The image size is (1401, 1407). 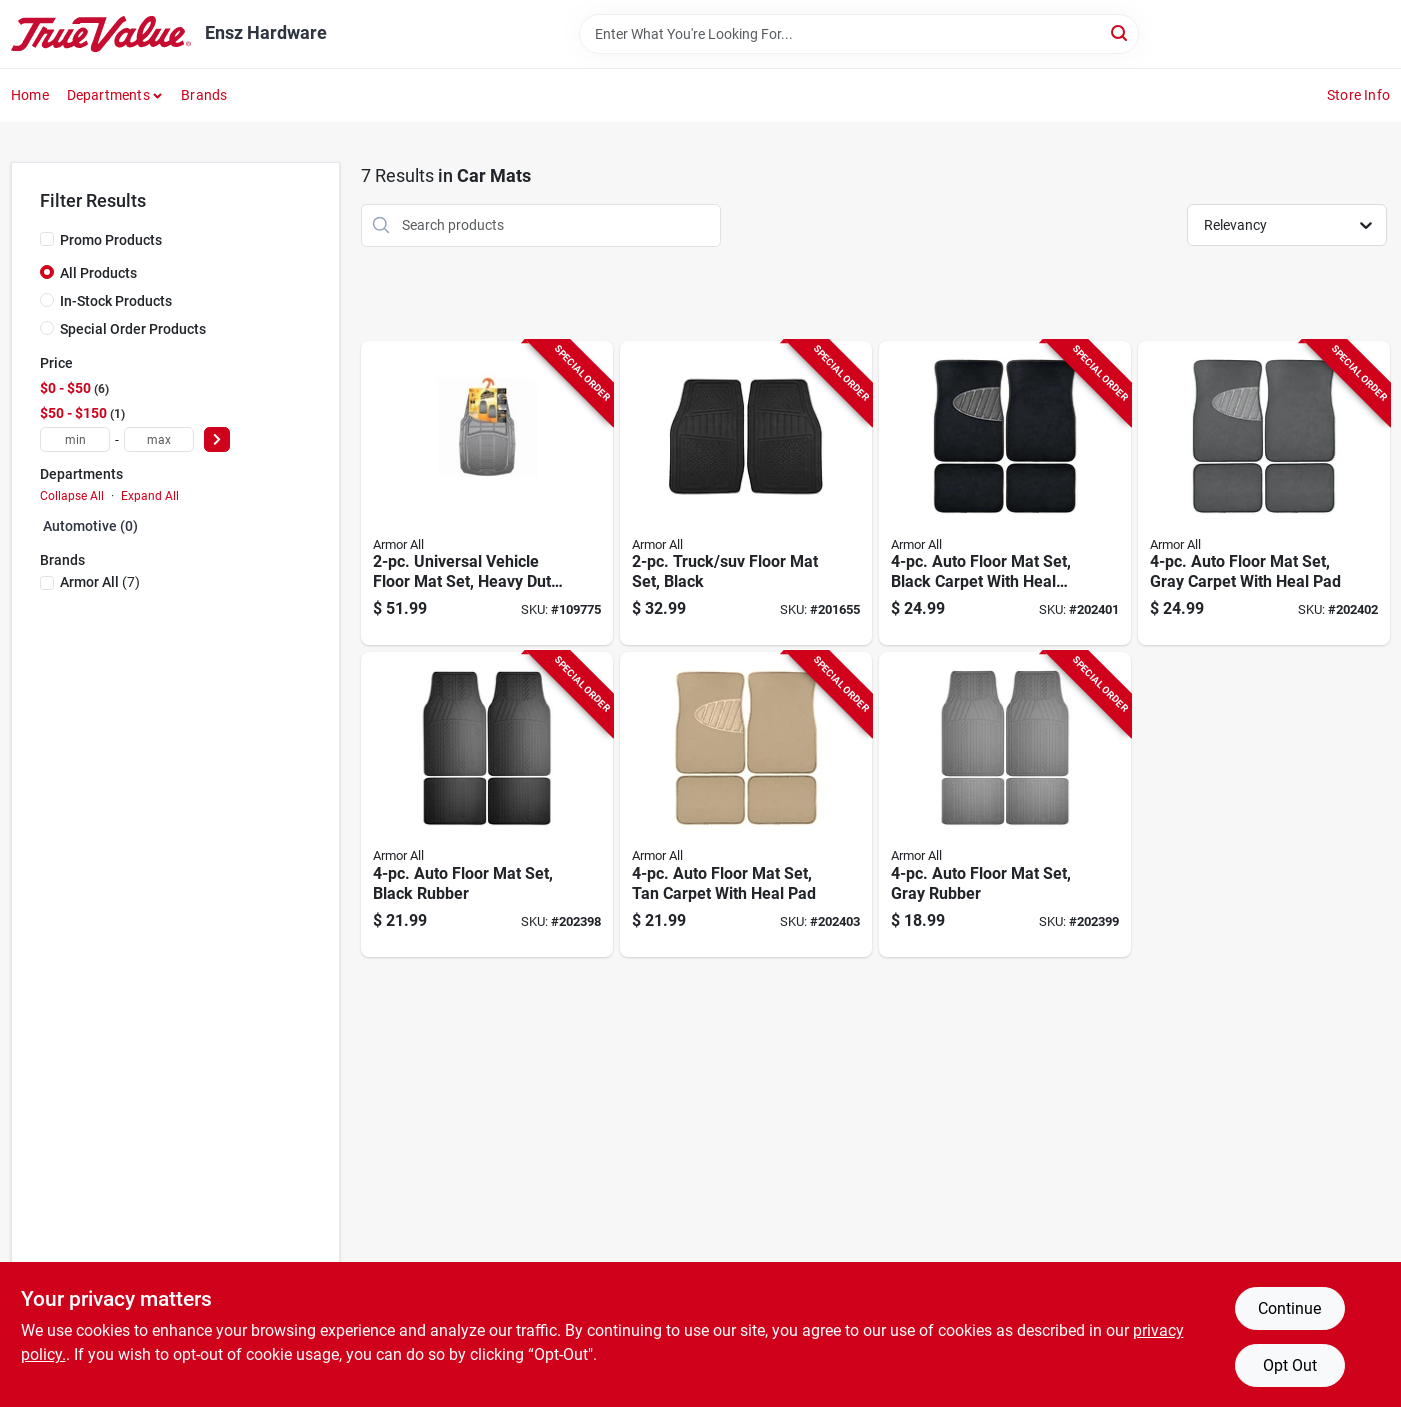 I want to click on [Go to auto-floor-mat-set-black-rubber-077341136354-202398 product page], so click(x=487, y=804).